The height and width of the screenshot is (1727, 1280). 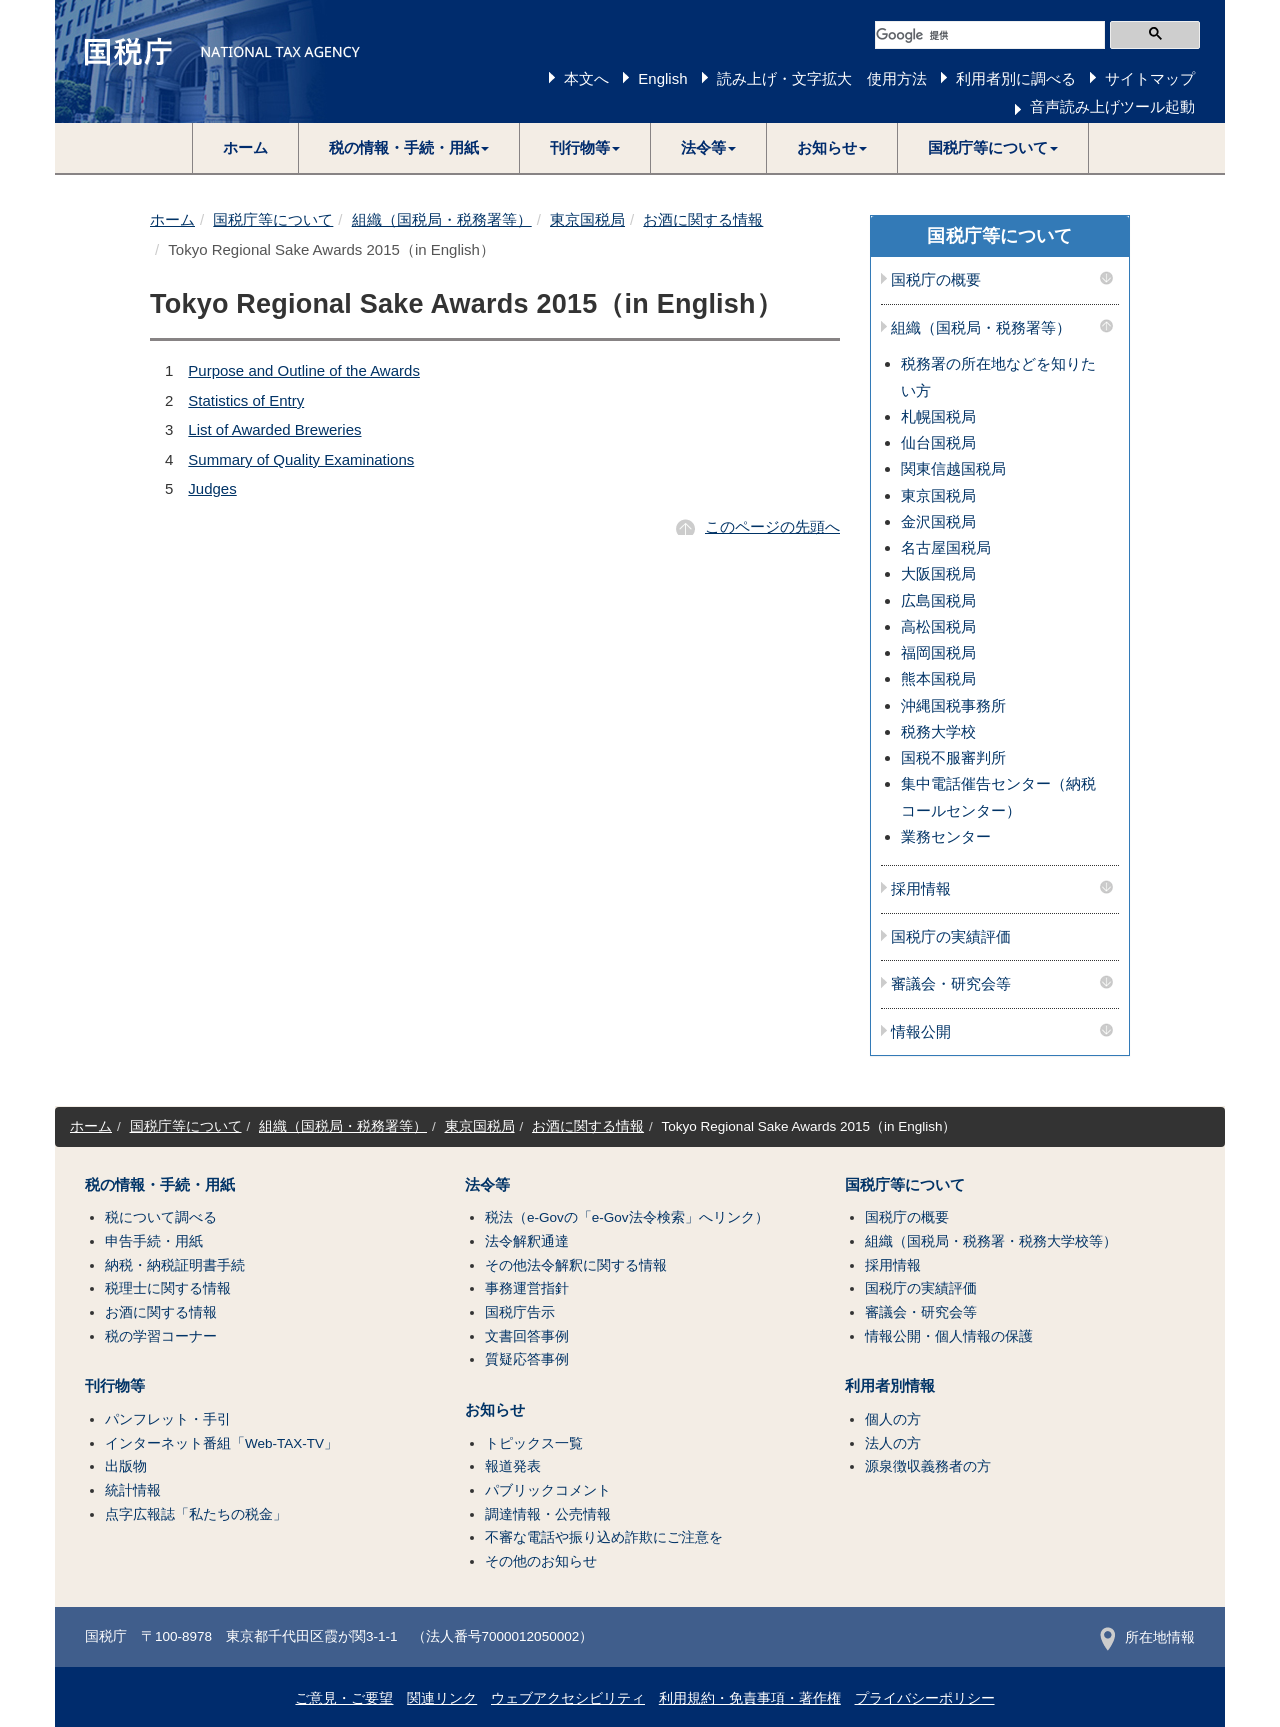 I want to click on 金沢国税局, so click(x=938, y=521).